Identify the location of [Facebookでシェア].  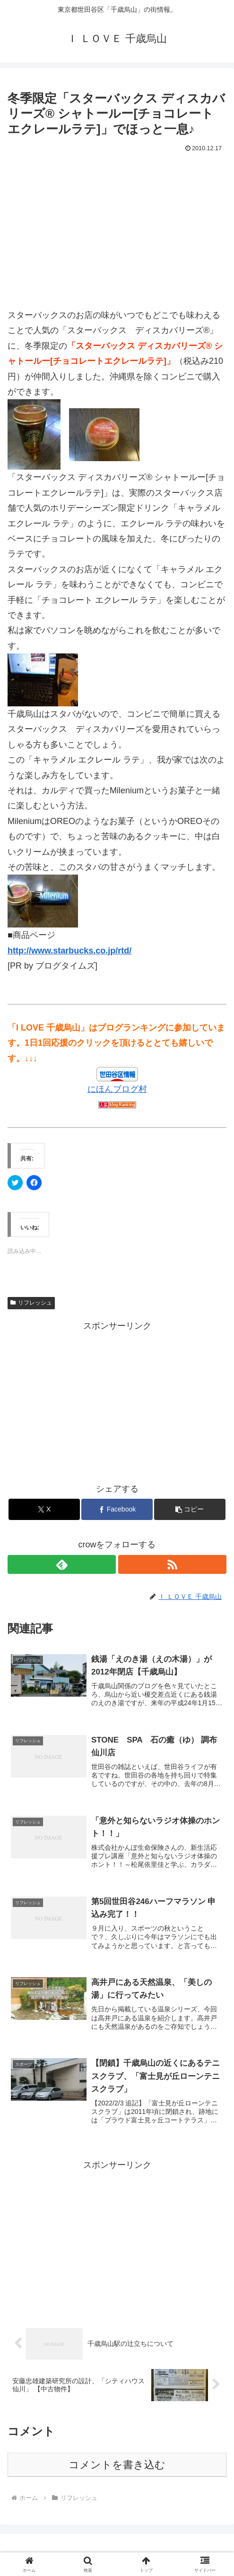
(116, 1509).